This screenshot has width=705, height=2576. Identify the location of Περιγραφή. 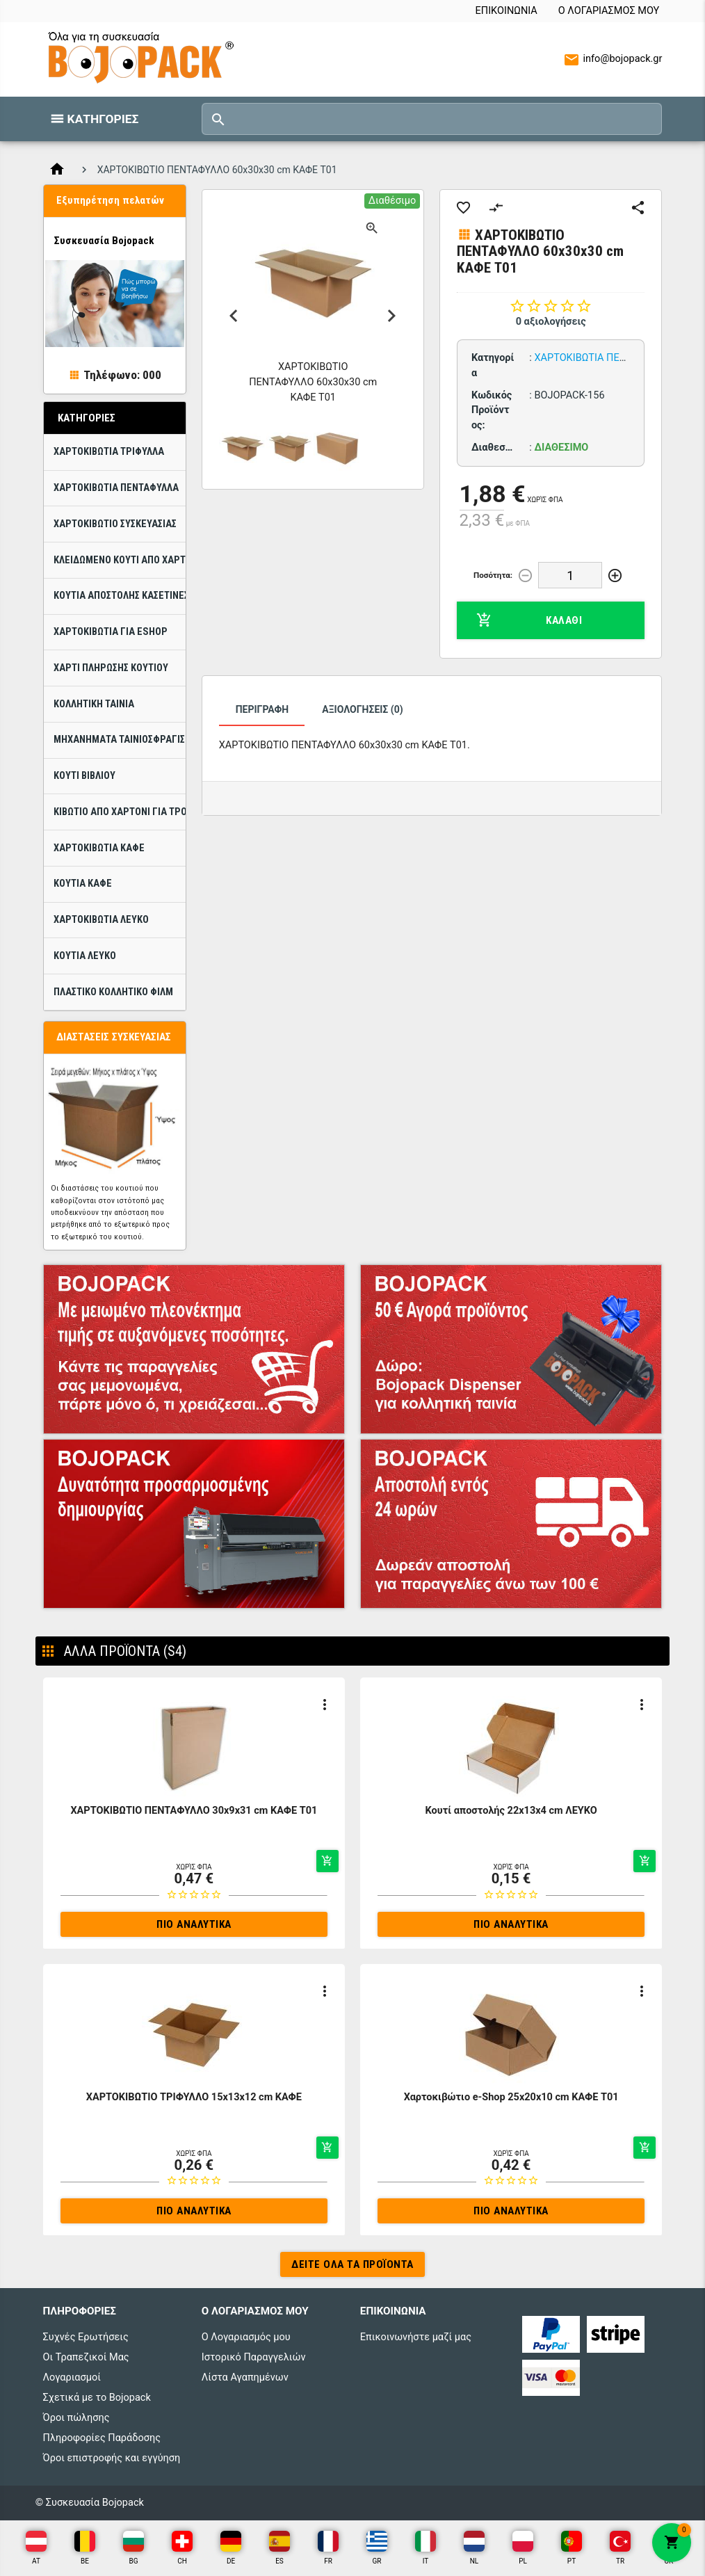
(262, 709).